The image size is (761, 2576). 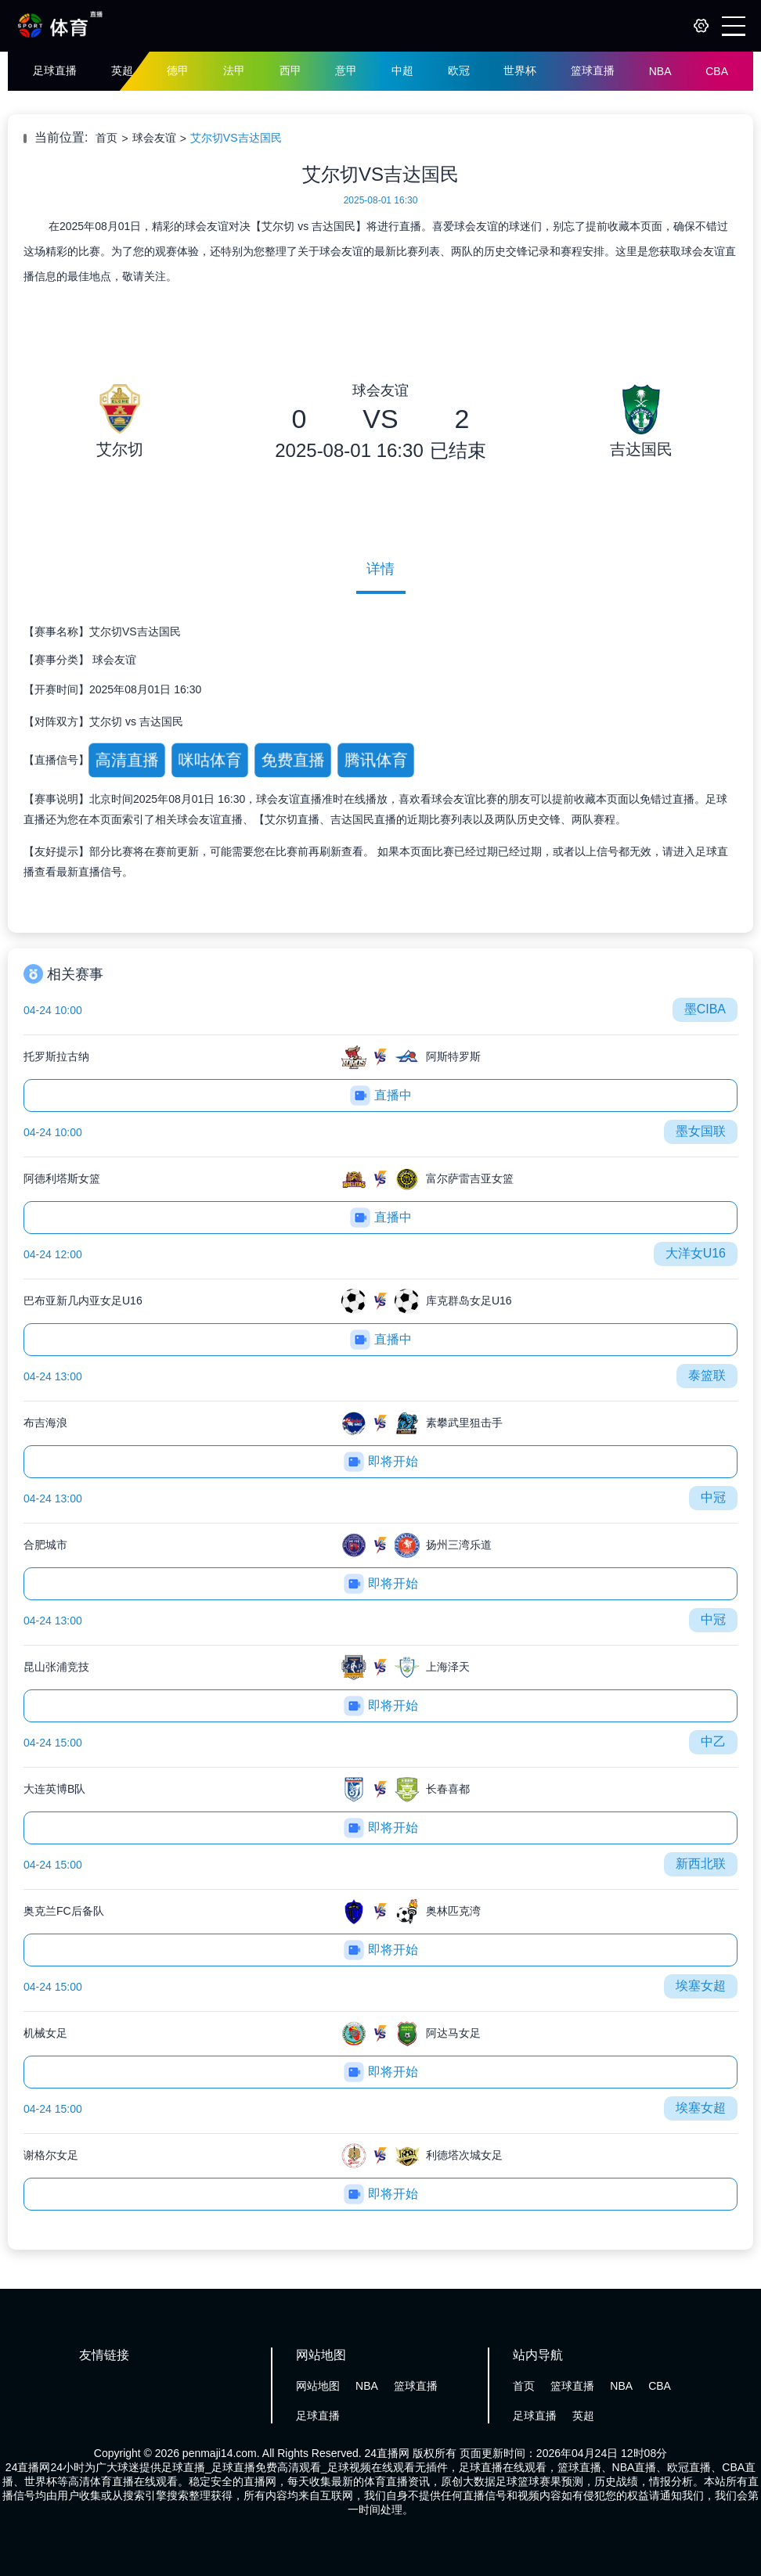 What do you see at coordinates (375, 759) in the screenshot?
I see `腾讯体育` at bounding box center [375, 759].